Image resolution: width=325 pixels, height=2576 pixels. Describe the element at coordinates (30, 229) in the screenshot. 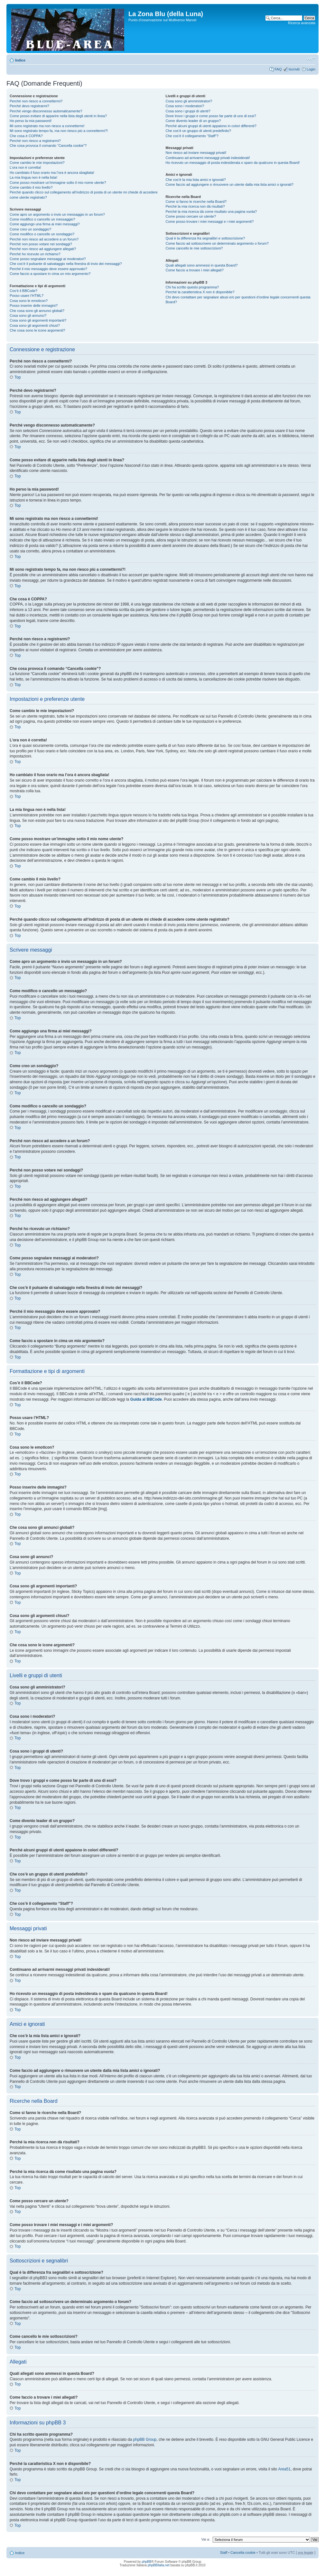

I see `Come creo un sondaggio?` at that location.